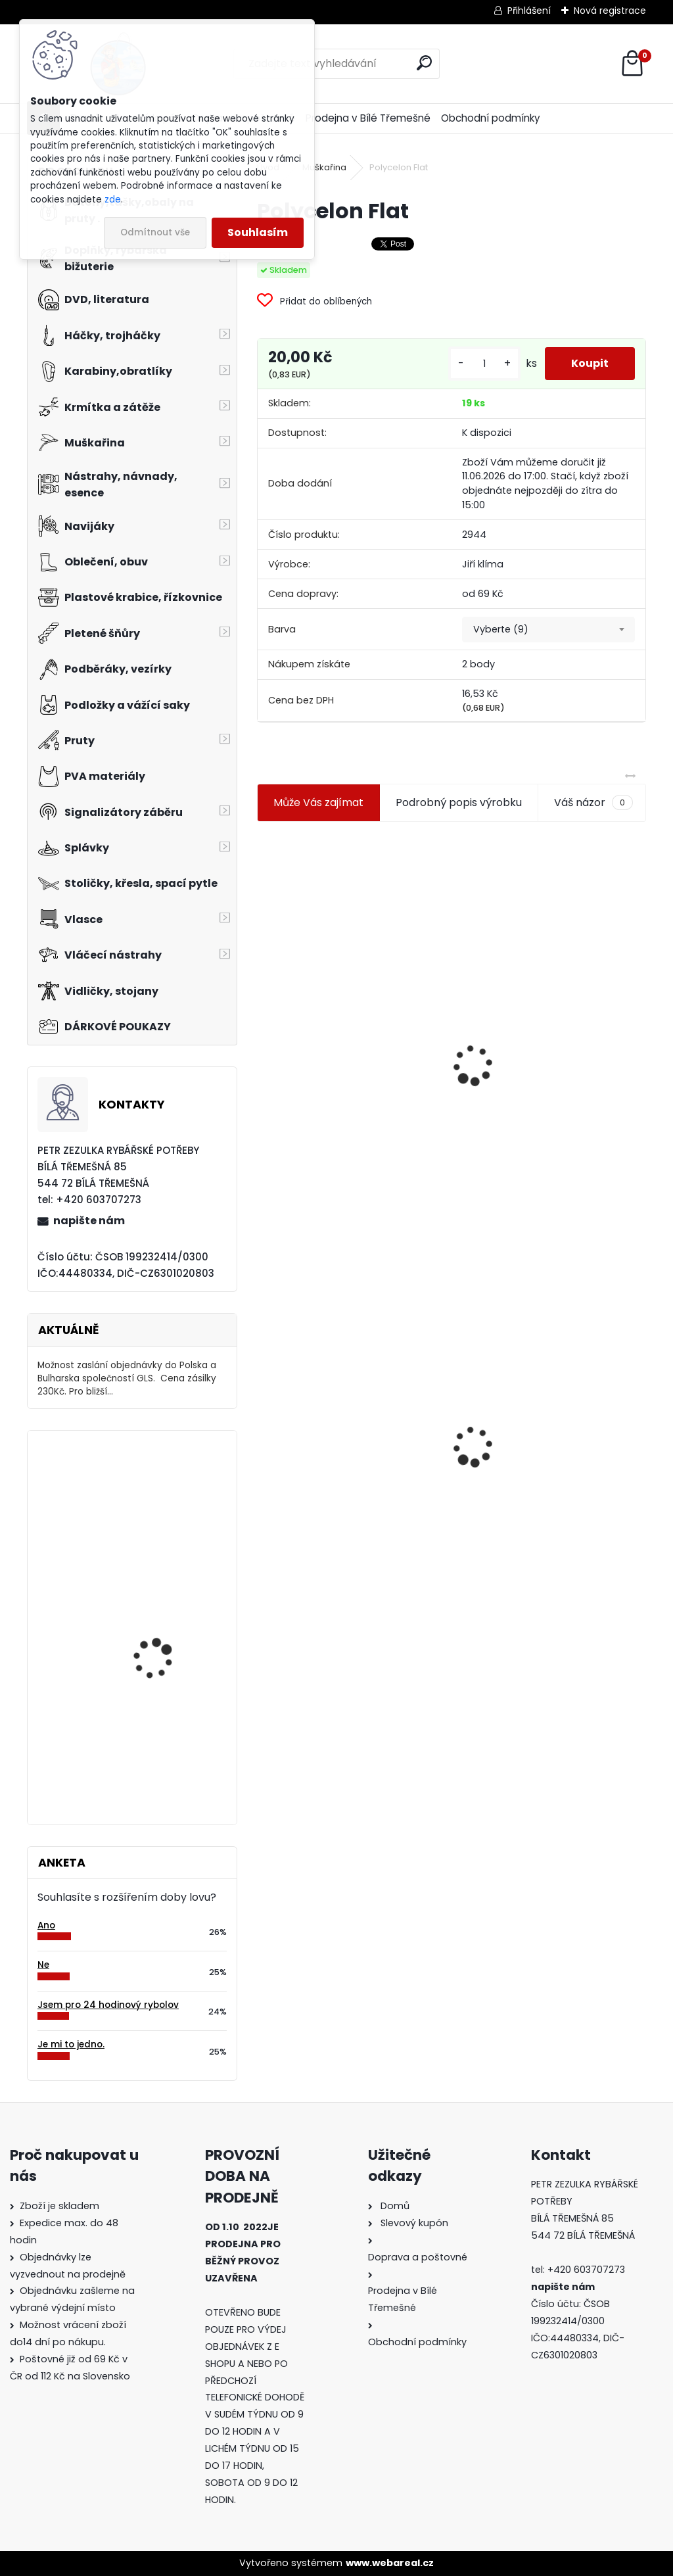 The height and width of the screenshot is (2576, 673). I want to click on www.webareal.cz, so click(390, 2562).